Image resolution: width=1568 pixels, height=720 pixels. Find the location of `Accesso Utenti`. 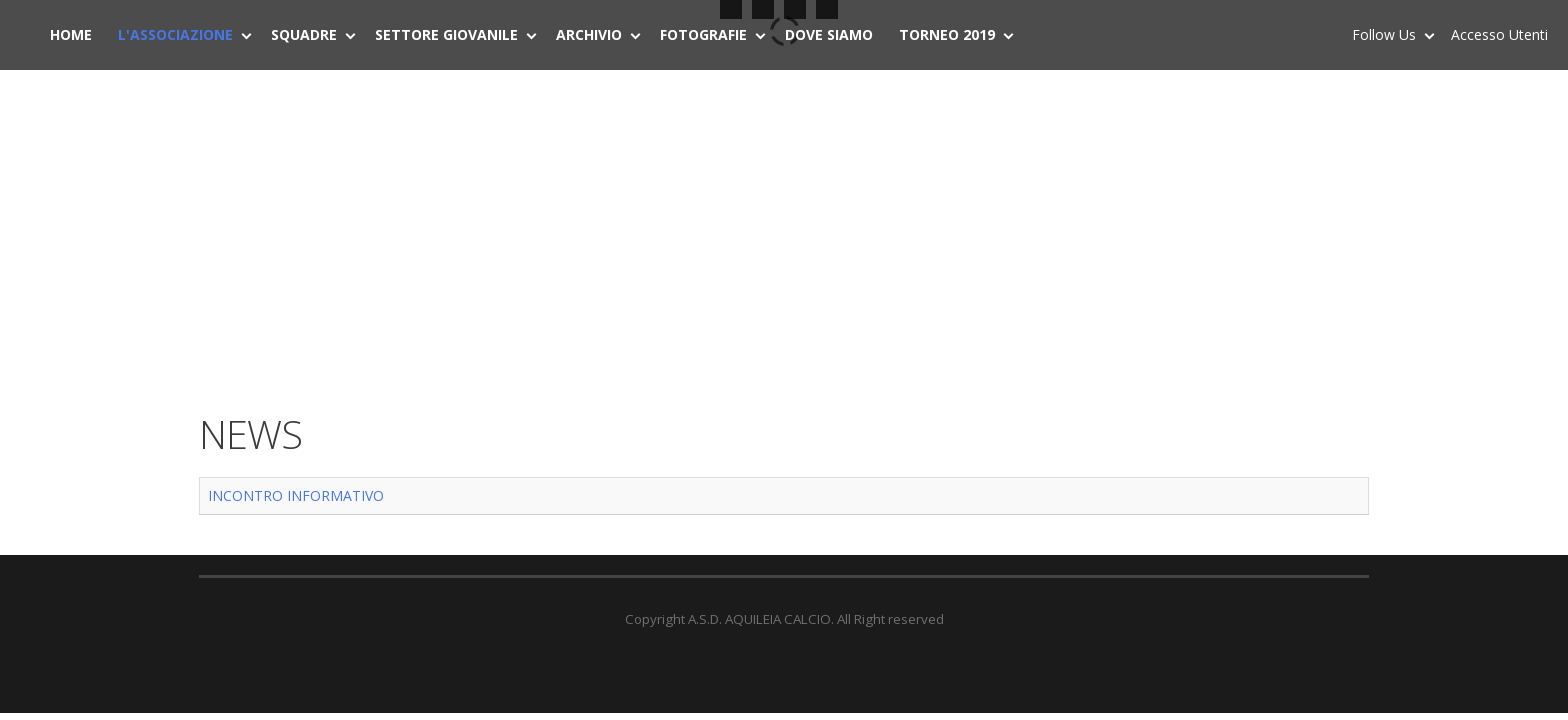

Accesso Utenti is located at coordinates (1499, 34).